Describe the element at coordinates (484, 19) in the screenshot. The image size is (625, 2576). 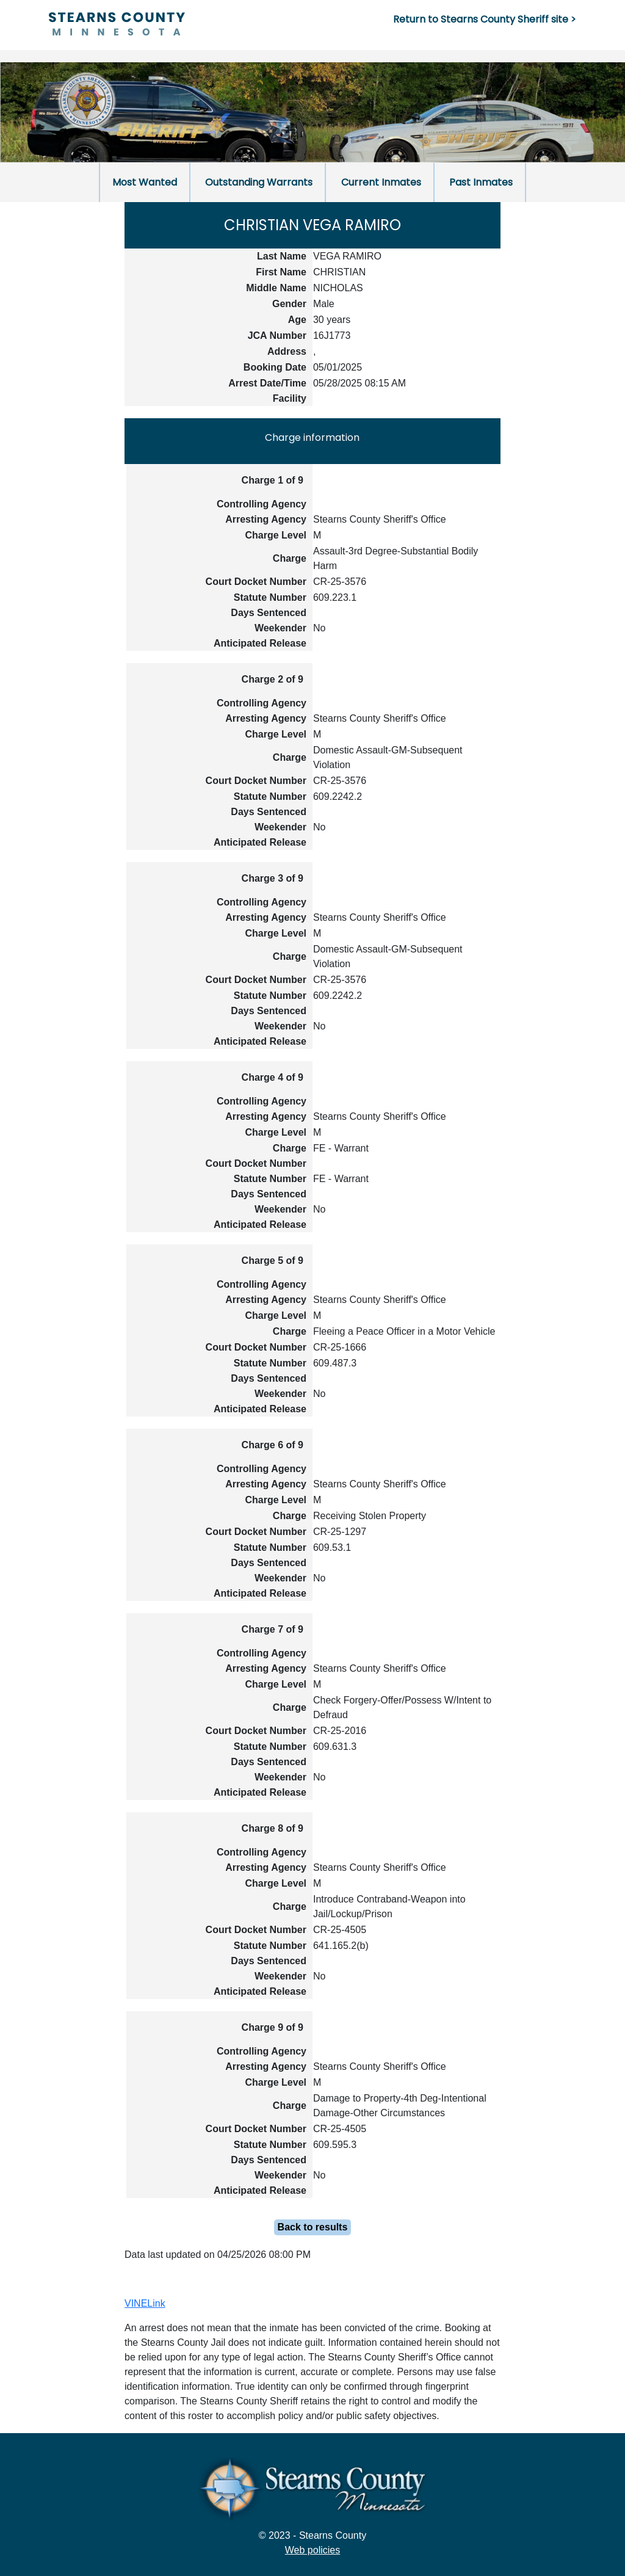
I see `Return to Stearns County Sheriff site >` at that location.